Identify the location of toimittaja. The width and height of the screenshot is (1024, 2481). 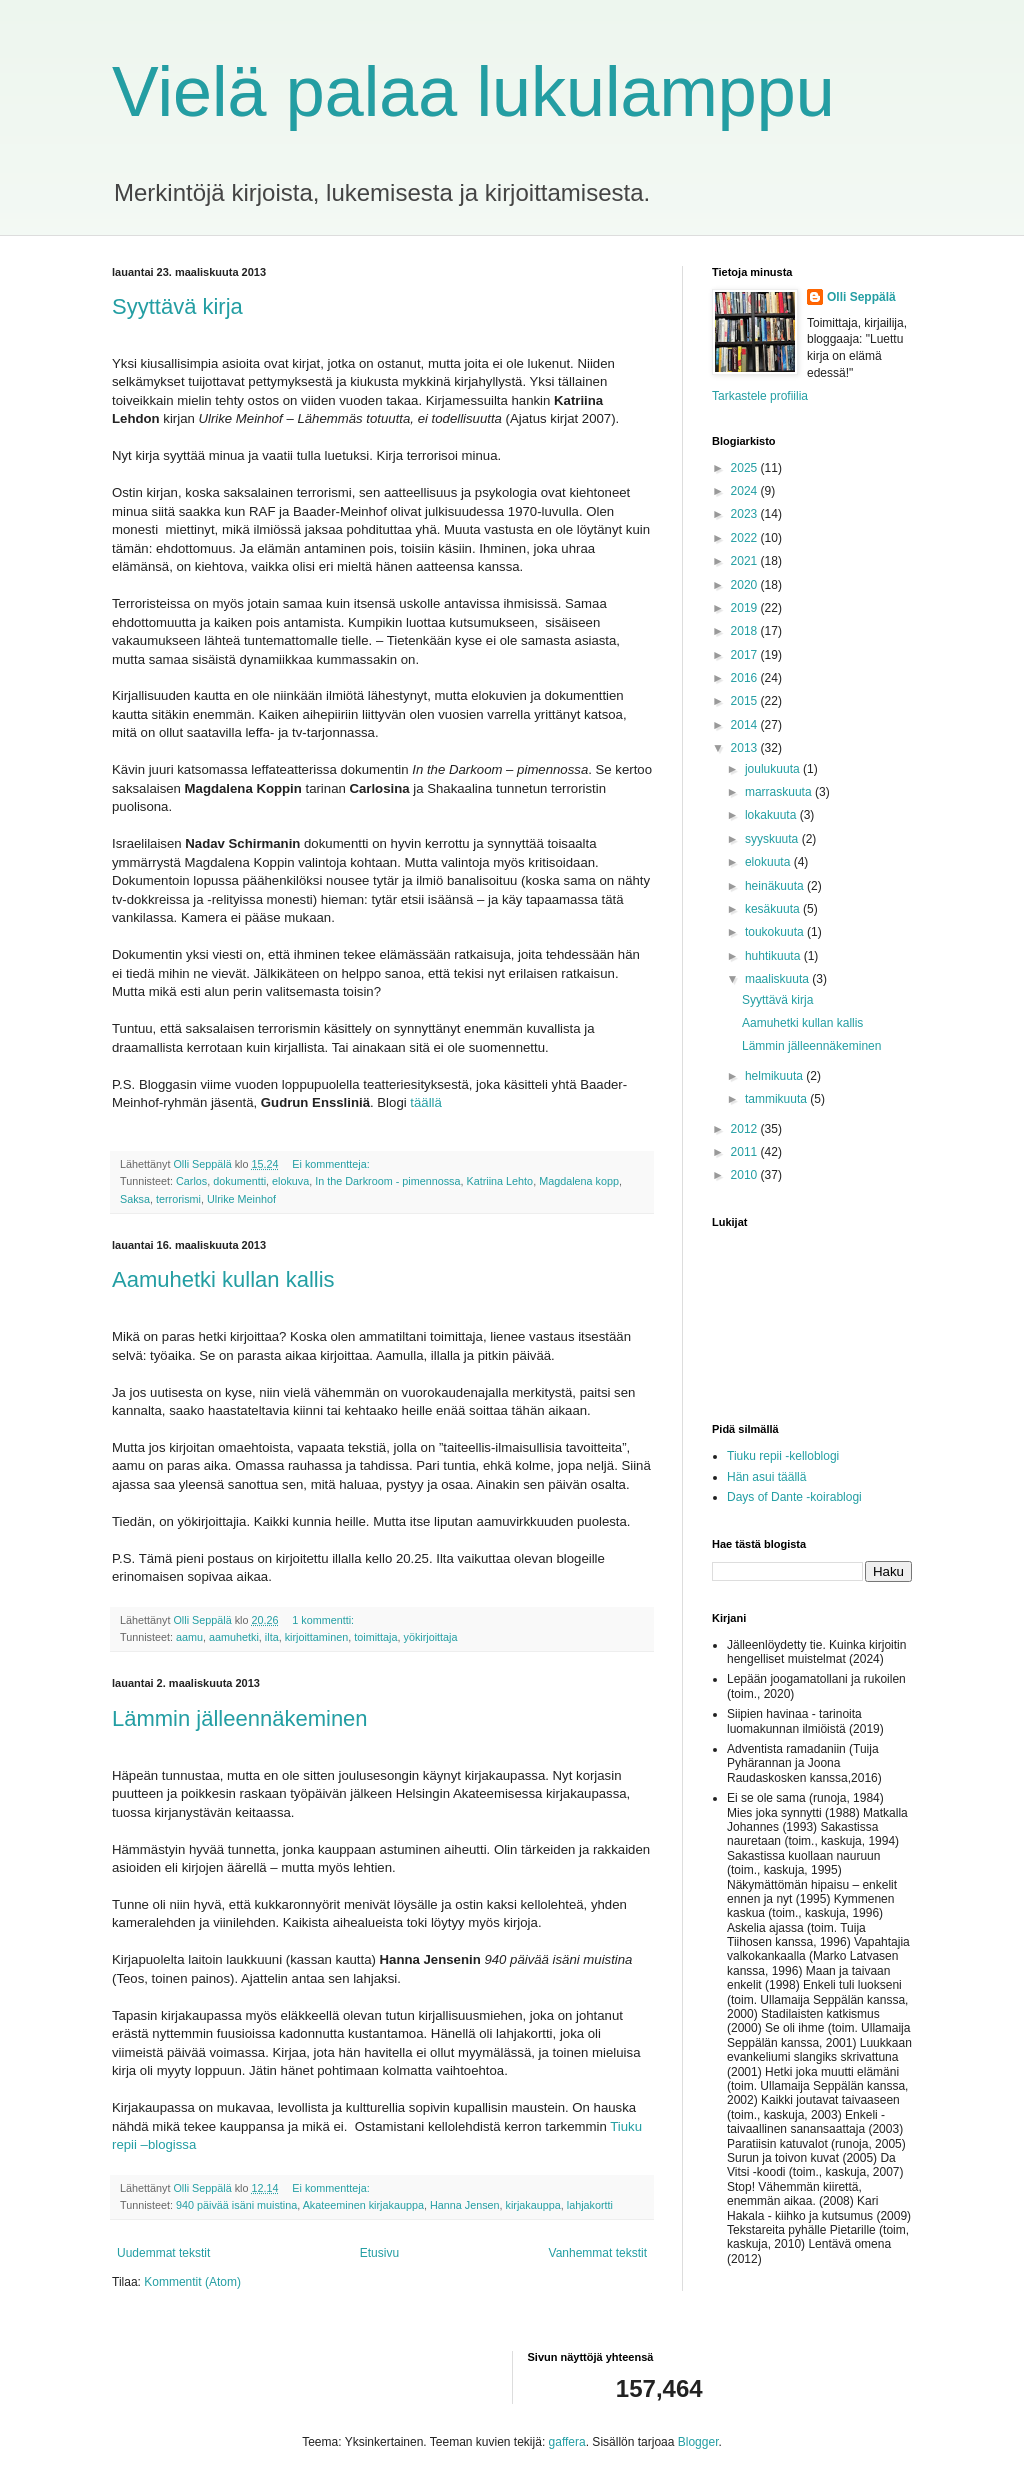
(375, 1637).